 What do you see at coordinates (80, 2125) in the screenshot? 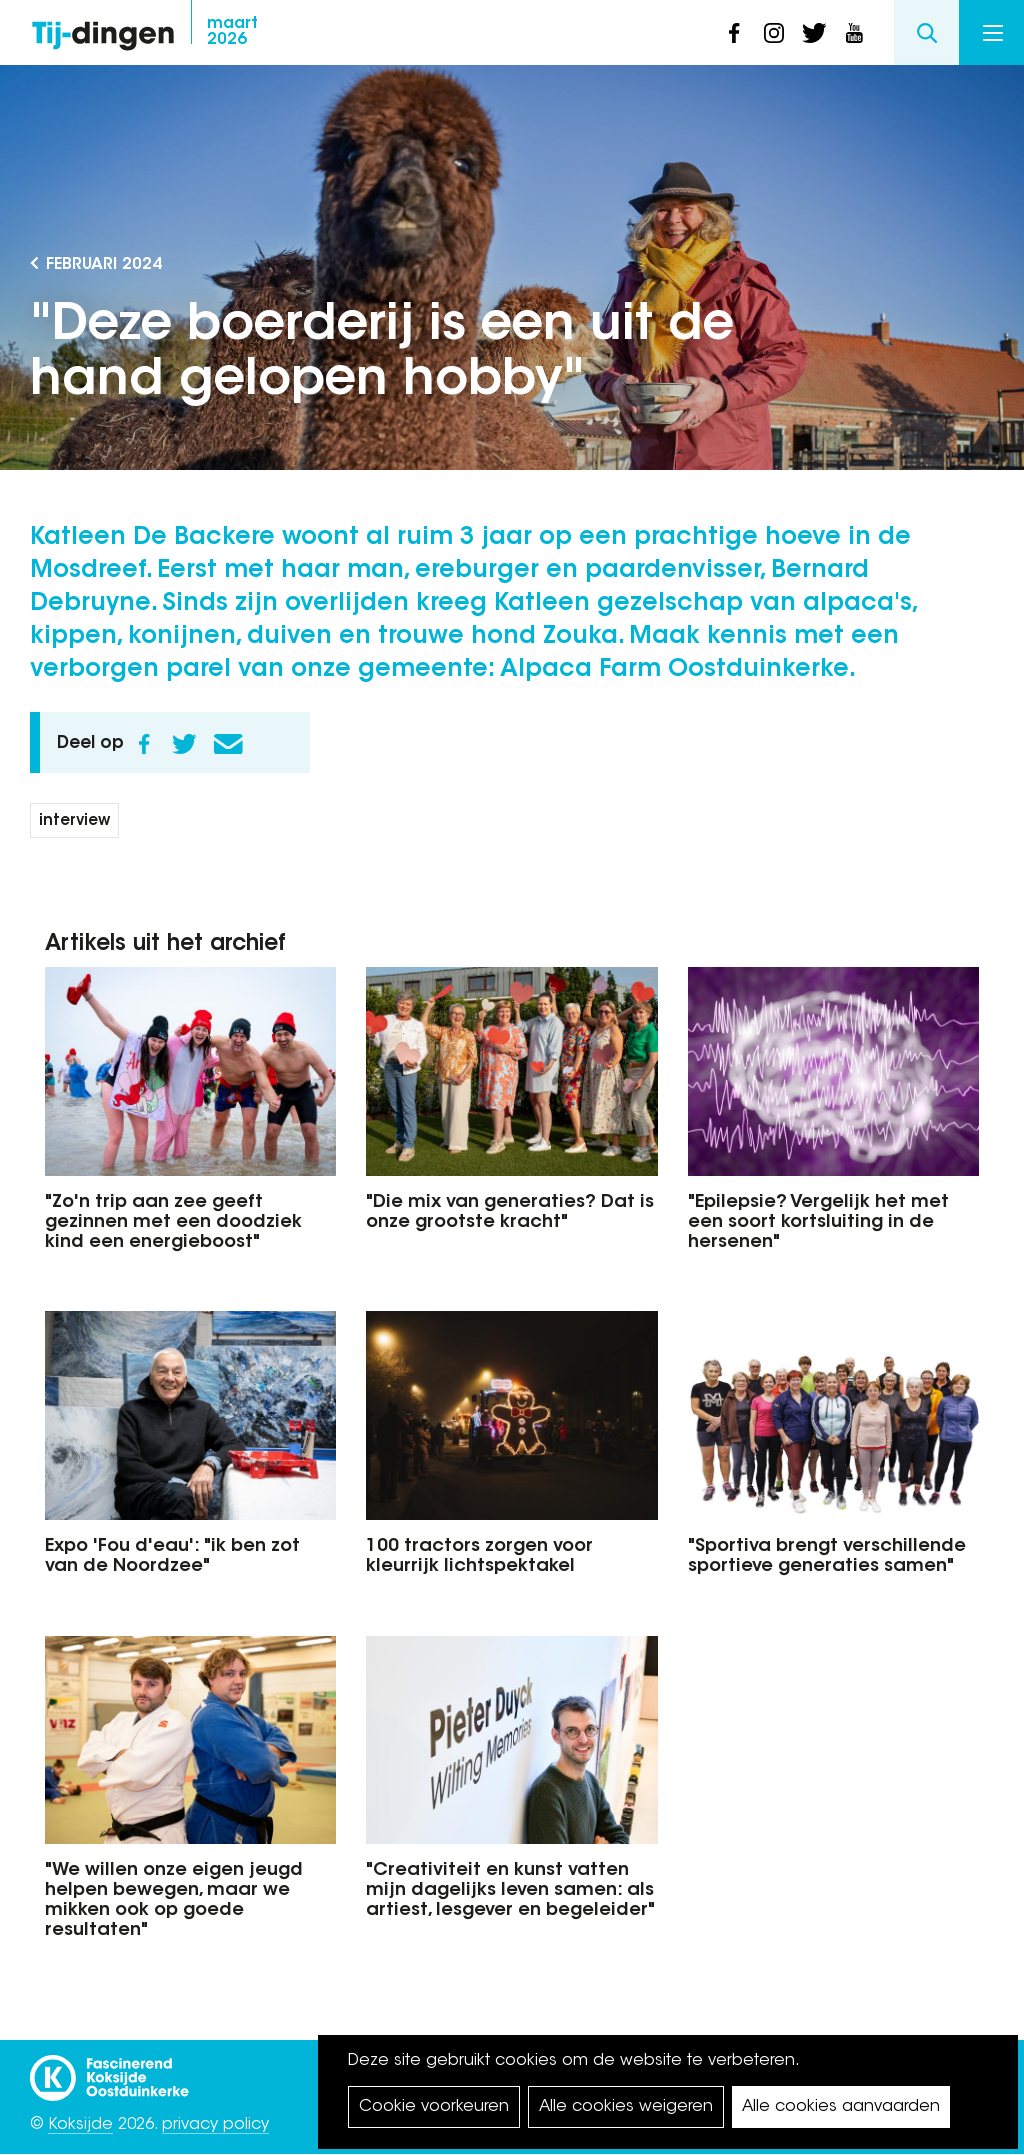
I see `Koksijde` at bounding box center [80, 2125].